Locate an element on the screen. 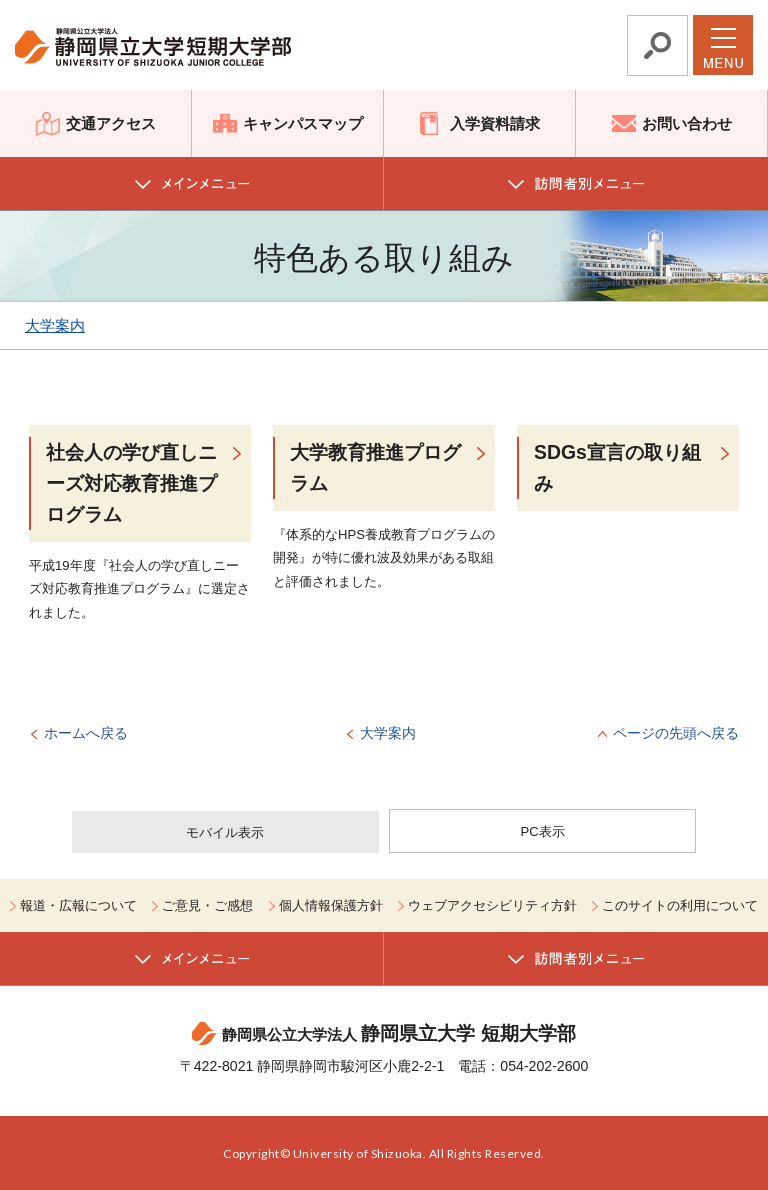 This screenshot has width=768, height=1190. ウェブアクセシビリティ方針 is located at coordinates (492, 905).